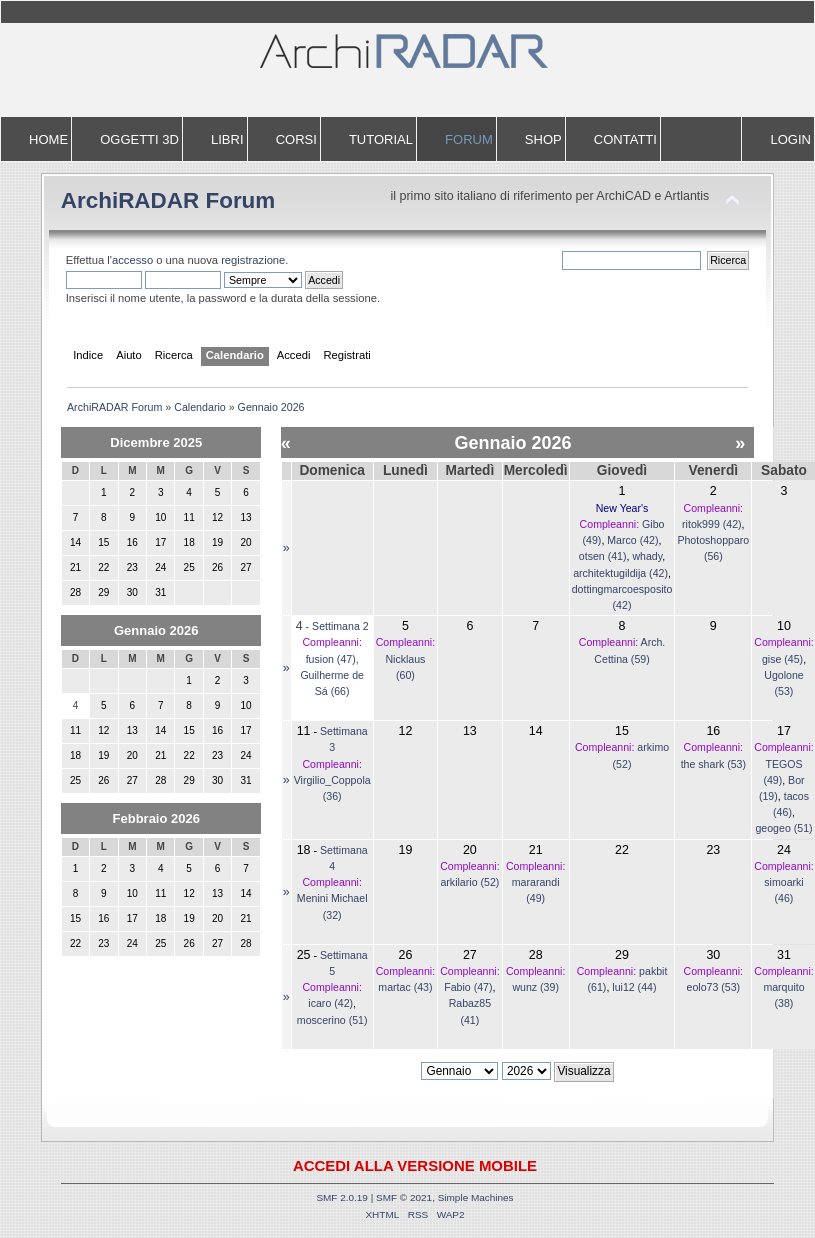 This screenshot has height=1238, width=815. What do you see at coordinates (132, 260) in the screenshot?
I see `accesso` at bounding box center [132, 260].